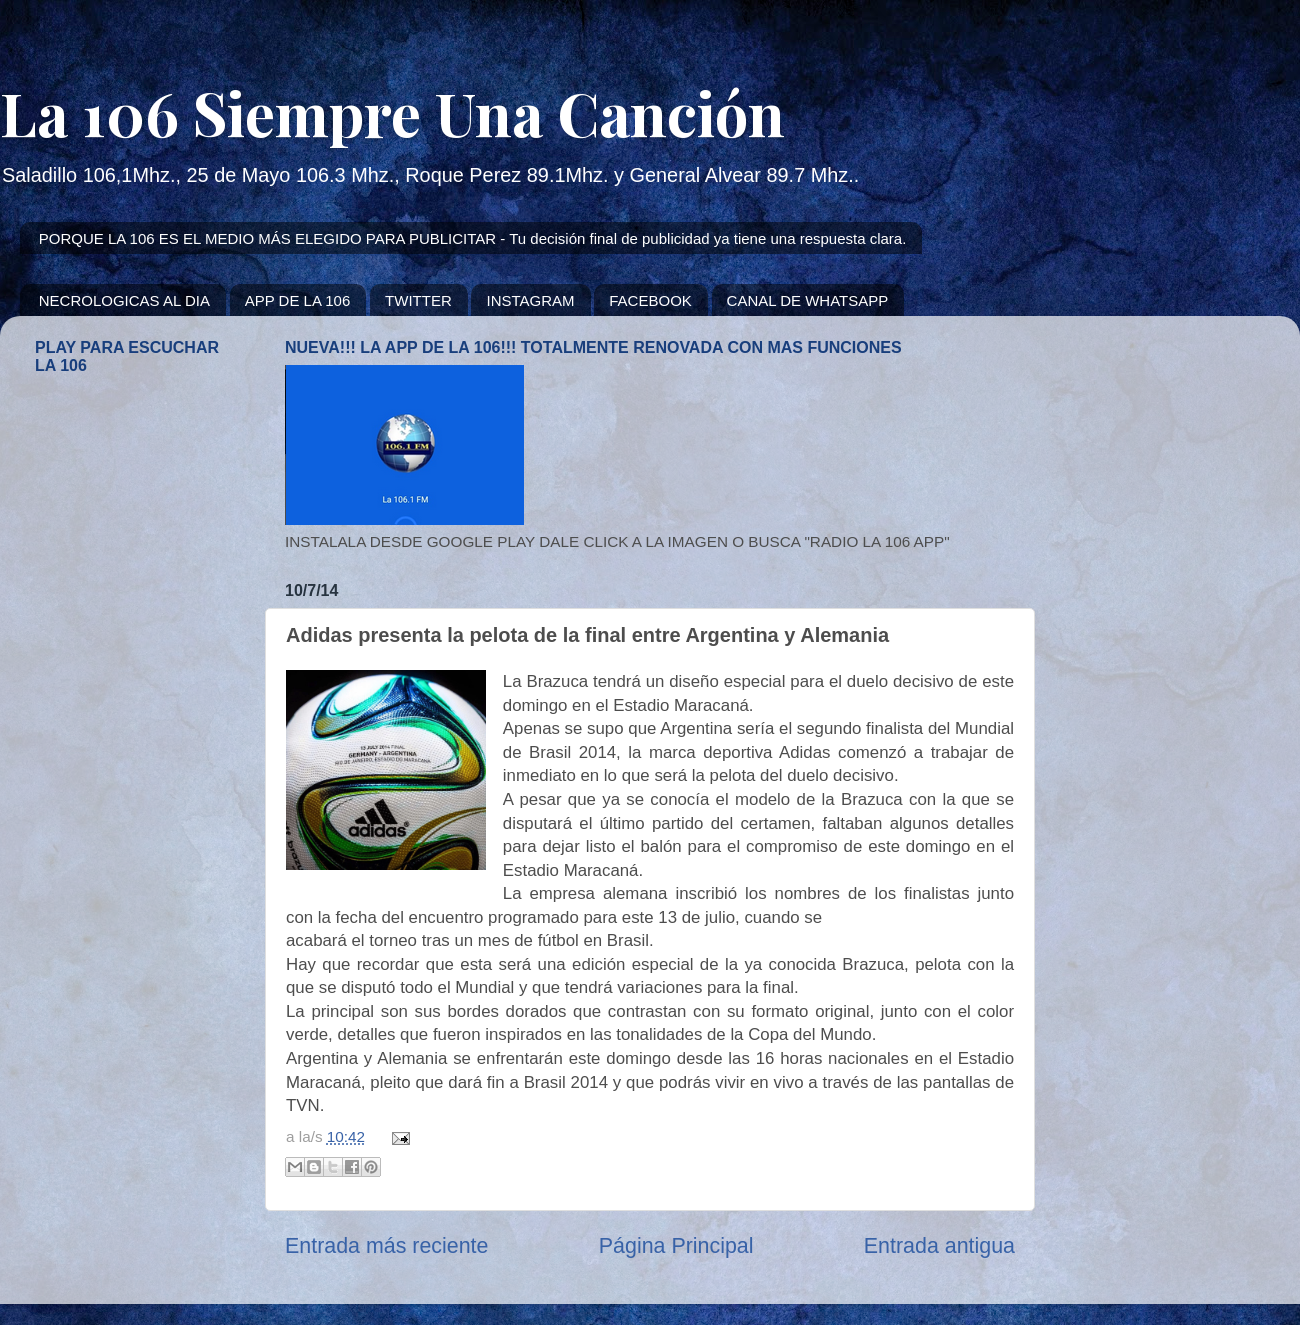 This screenshot has width=1300, height=1325. I want to click on Página Principal, so click(676, 1246).